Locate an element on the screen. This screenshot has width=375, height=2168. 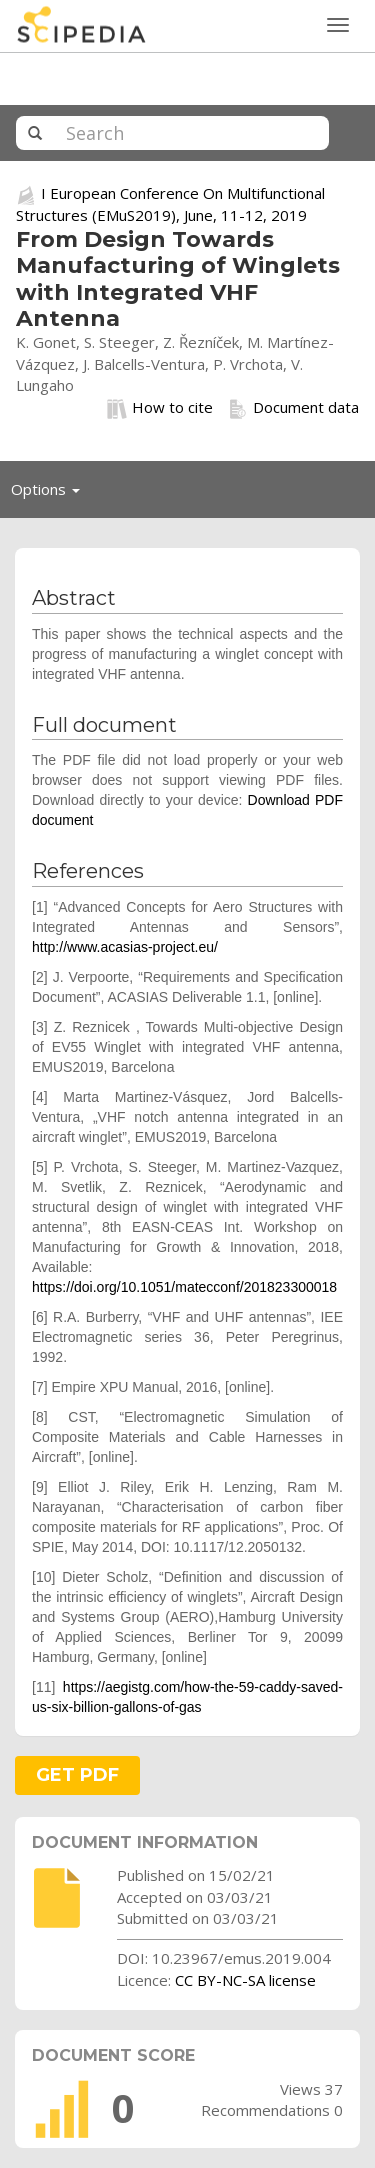
Document data is located at coordinates (293, 408).